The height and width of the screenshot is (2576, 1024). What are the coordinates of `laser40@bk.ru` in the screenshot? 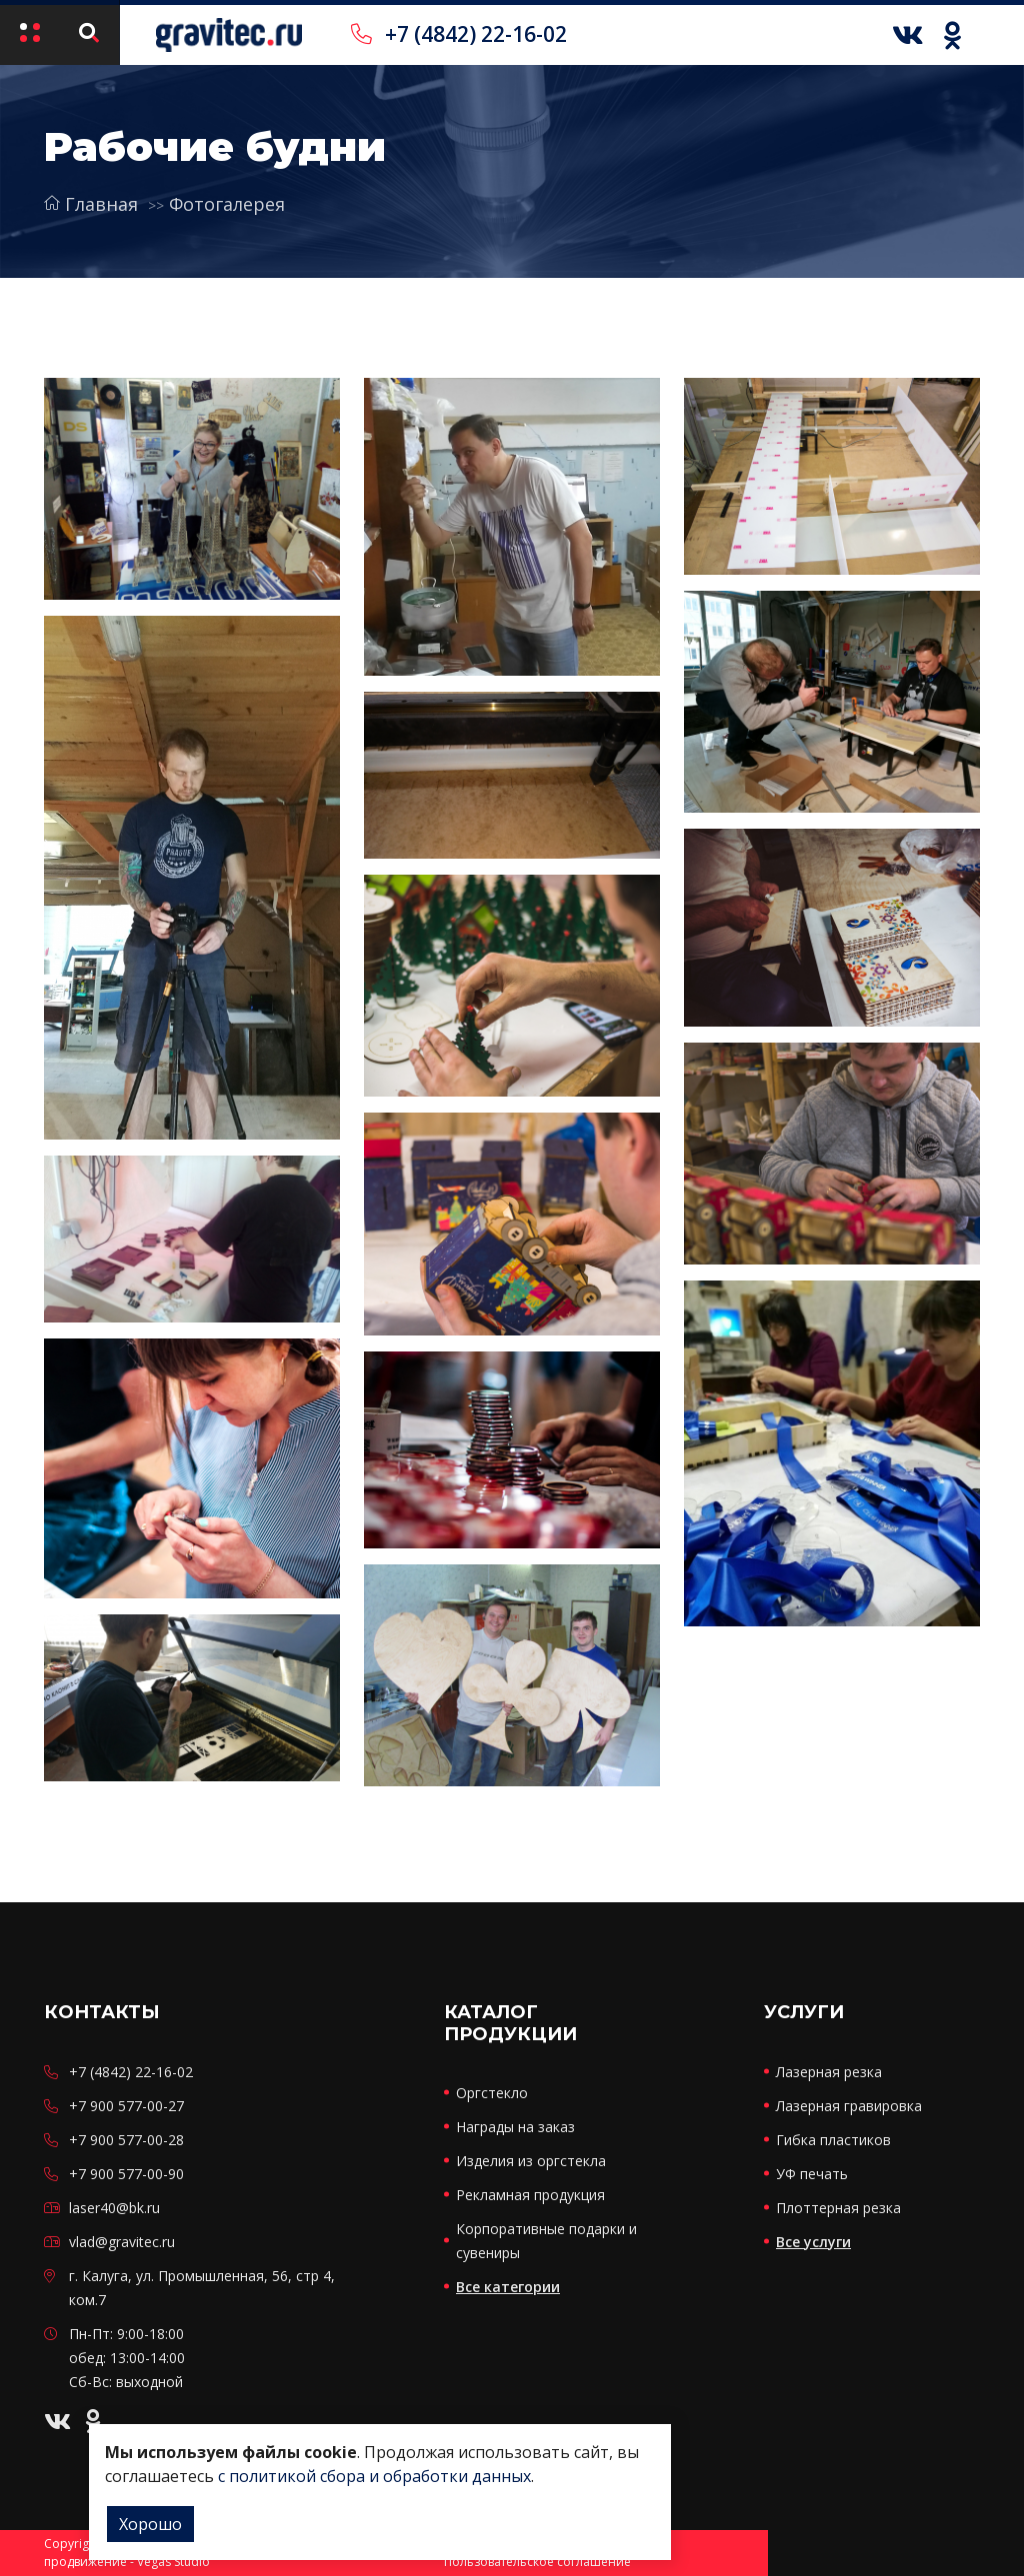 It's located at (114, 2207).